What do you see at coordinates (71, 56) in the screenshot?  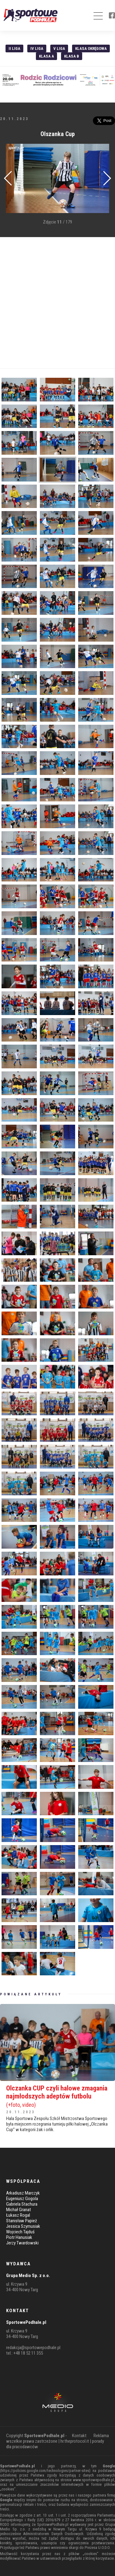 I see `Klasa B` at bounding box center [71, 56].